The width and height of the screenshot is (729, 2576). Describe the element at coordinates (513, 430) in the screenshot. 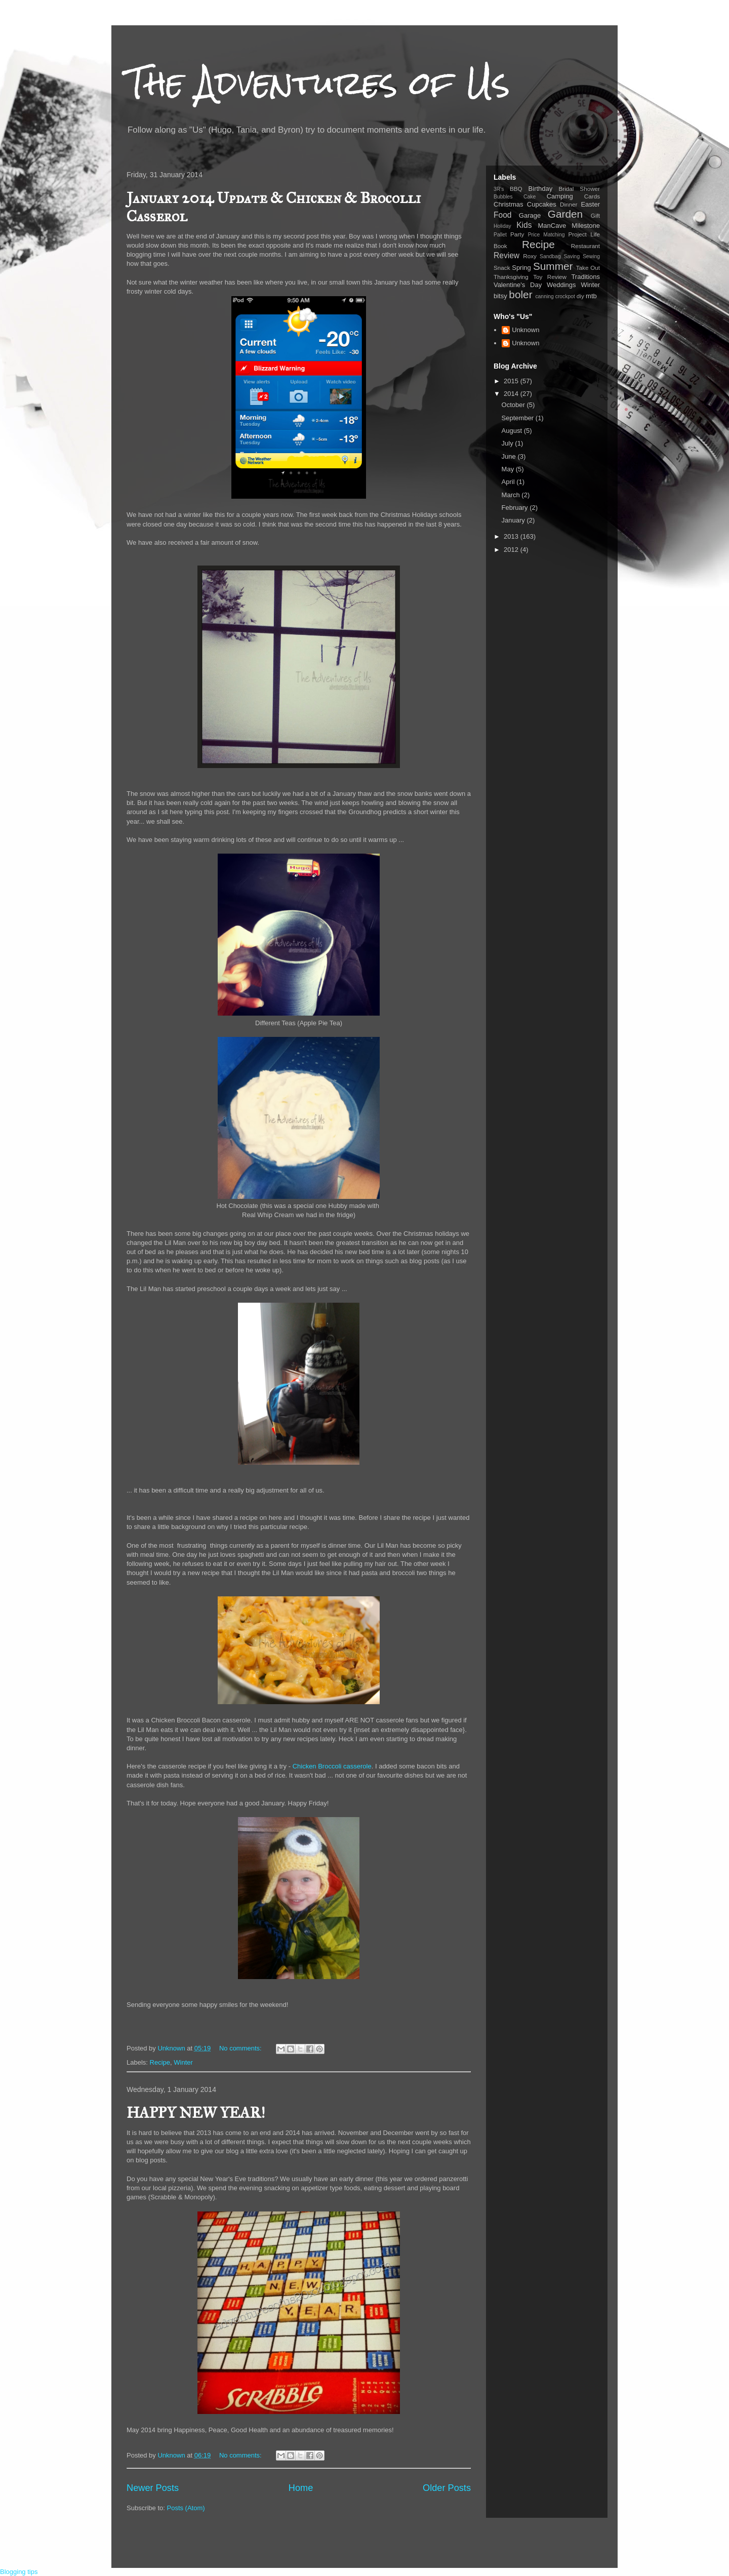

I see `August` at that location.